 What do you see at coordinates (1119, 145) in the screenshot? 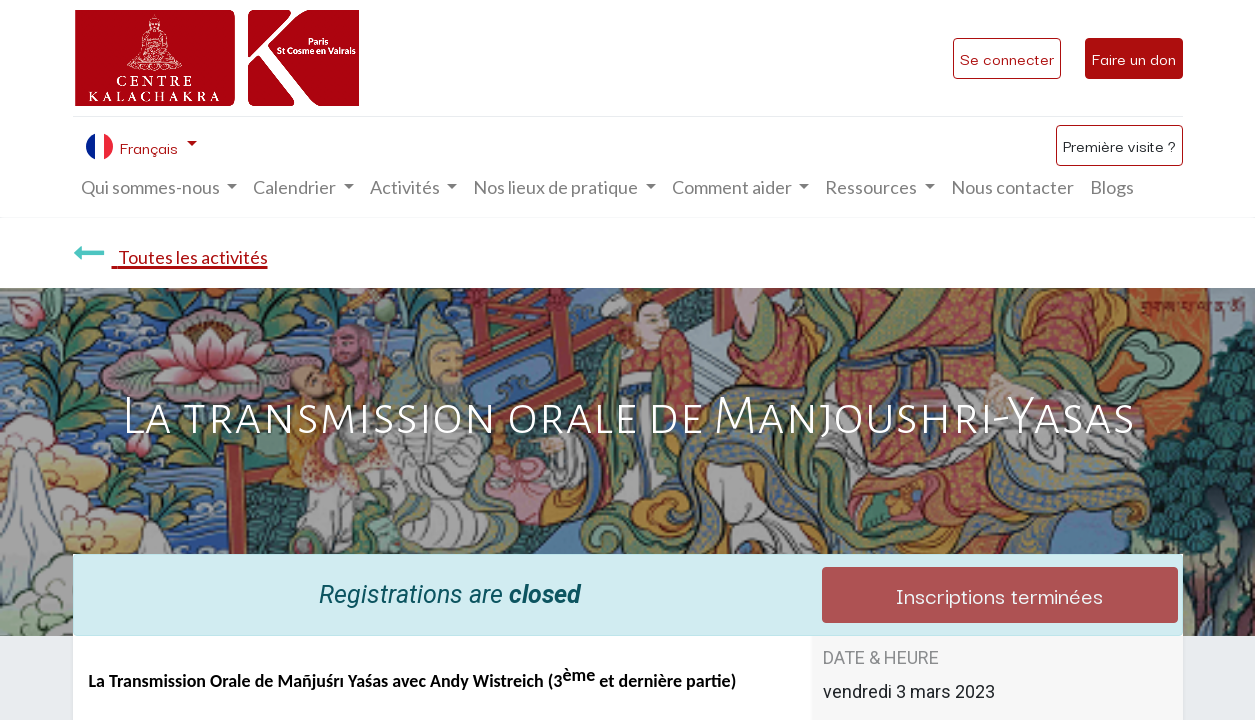
I see `Première visite ?` at bounding box center [1119, 145].